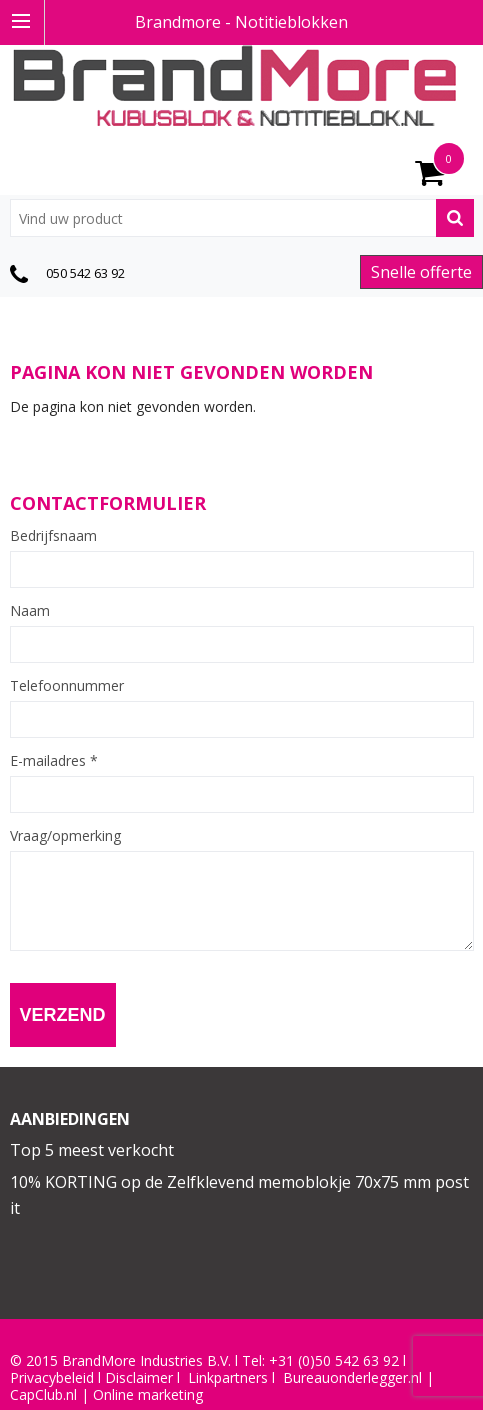  I want to click on +31 (0)50 542 63 92, so click(334, 1361).